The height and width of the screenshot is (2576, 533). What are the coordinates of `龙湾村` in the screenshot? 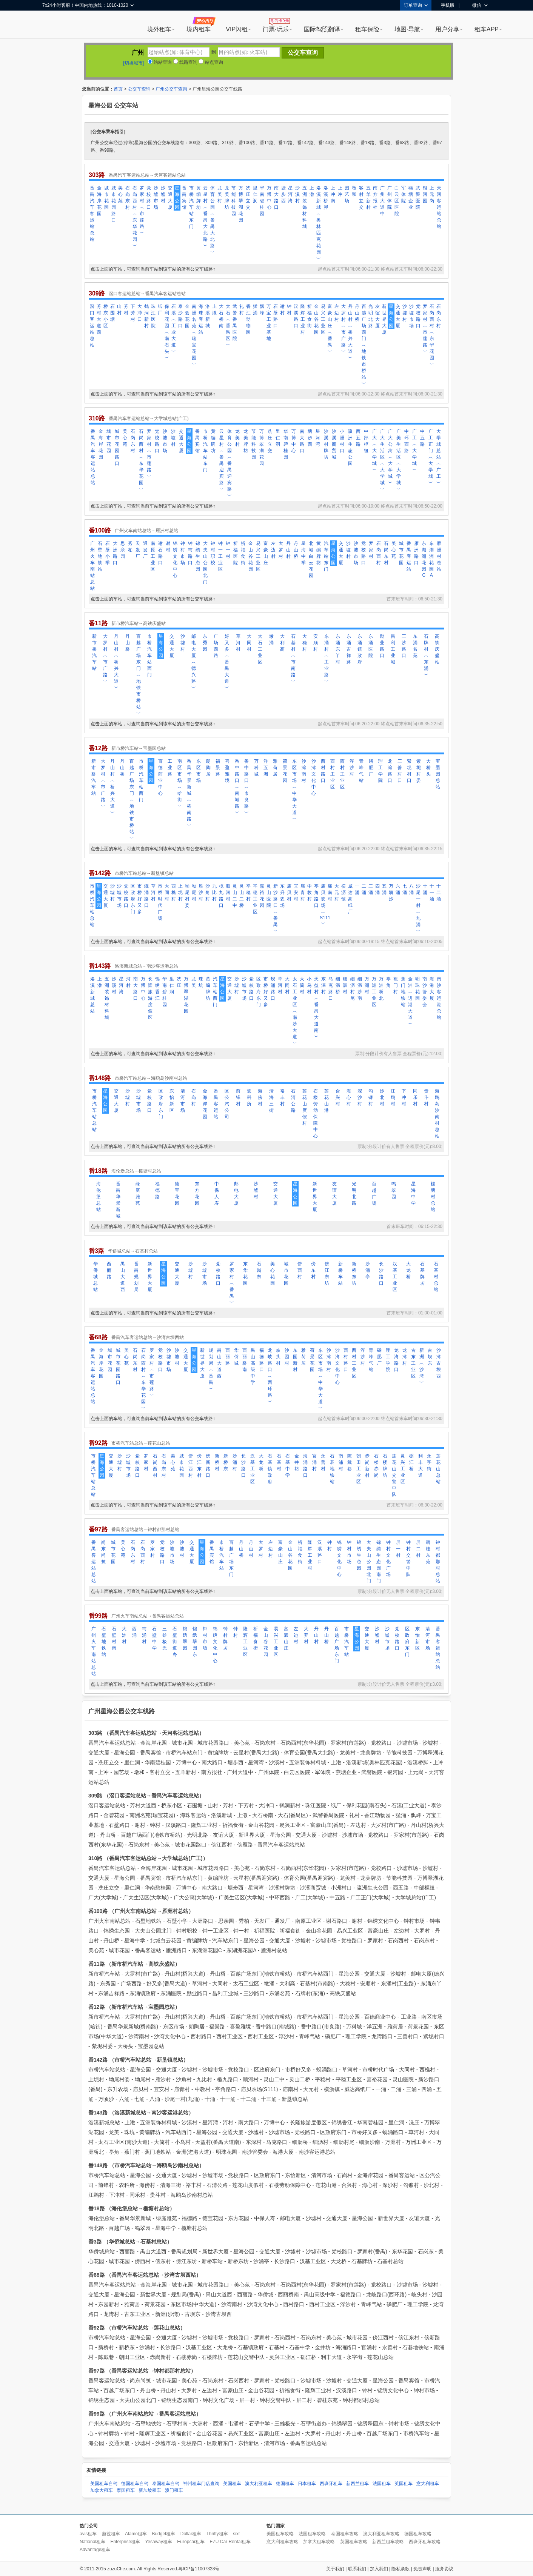 It's located at (404, 1357).